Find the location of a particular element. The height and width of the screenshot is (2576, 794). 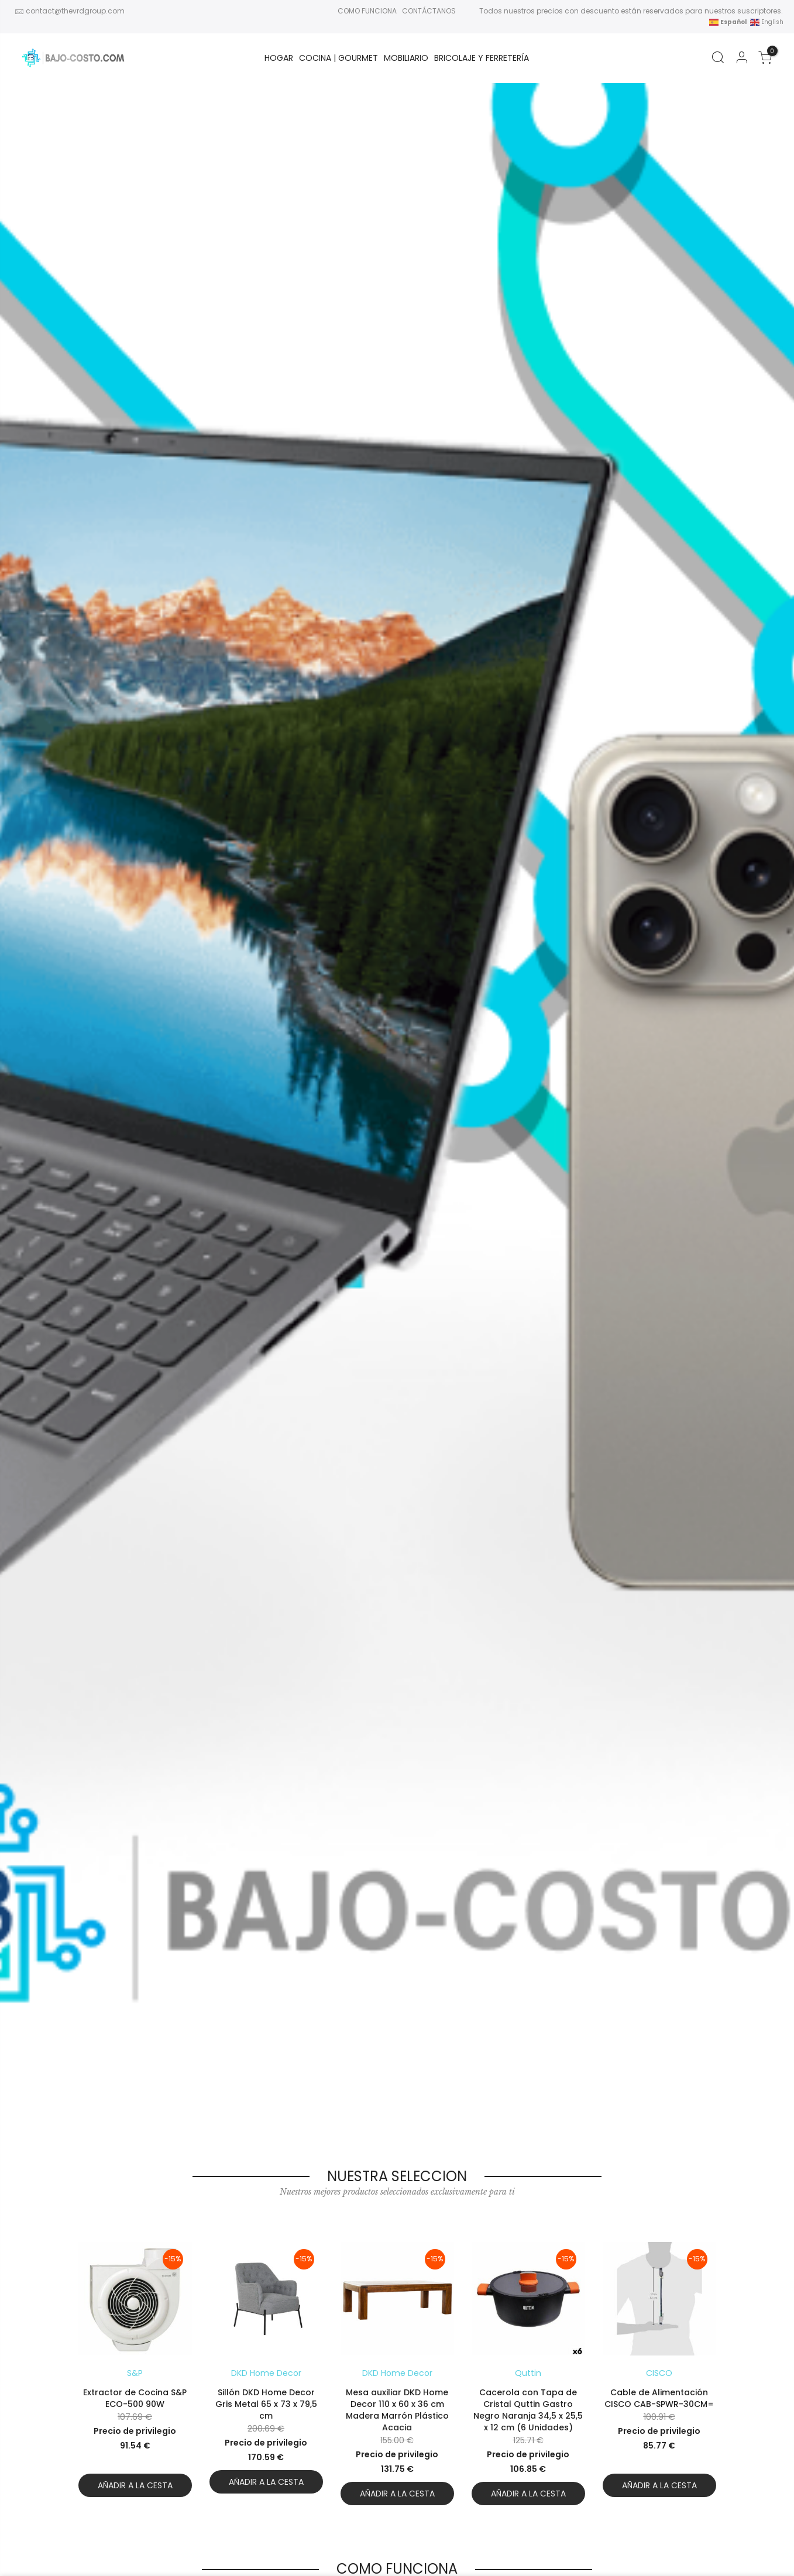

CONTÁCTANOS is located at coordinates (429, 11).